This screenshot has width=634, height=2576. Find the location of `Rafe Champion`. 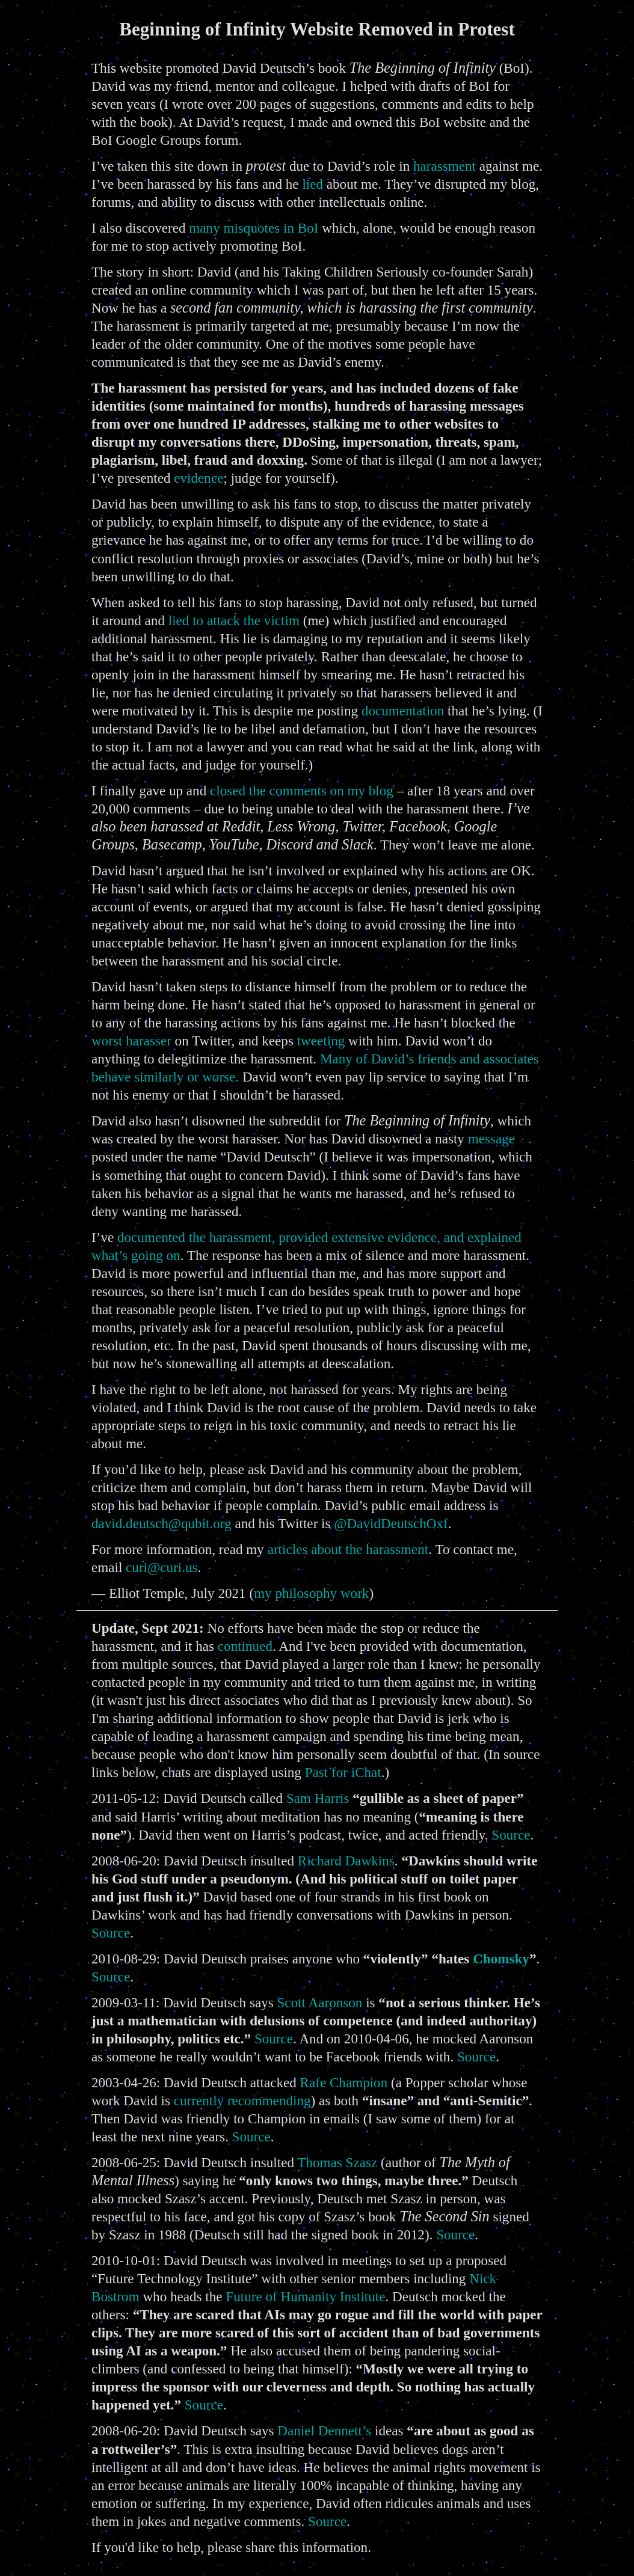

Rafe Champion is located at coordinates (344, 2082).